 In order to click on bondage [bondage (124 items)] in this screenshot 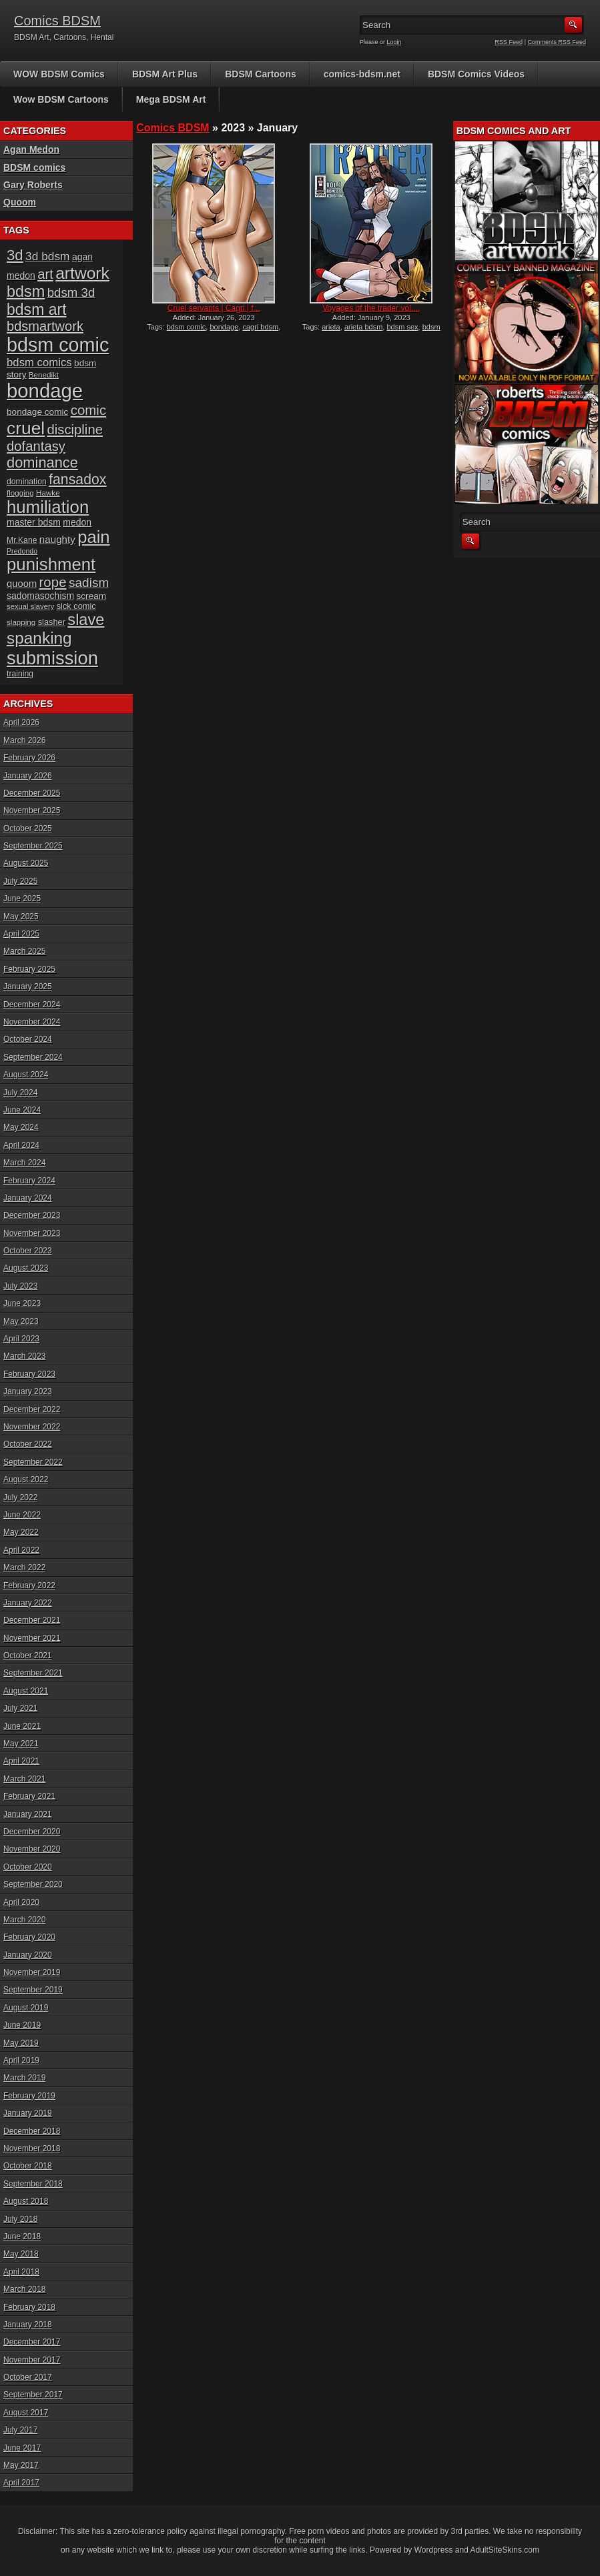, I will do `click(45, 391)`.